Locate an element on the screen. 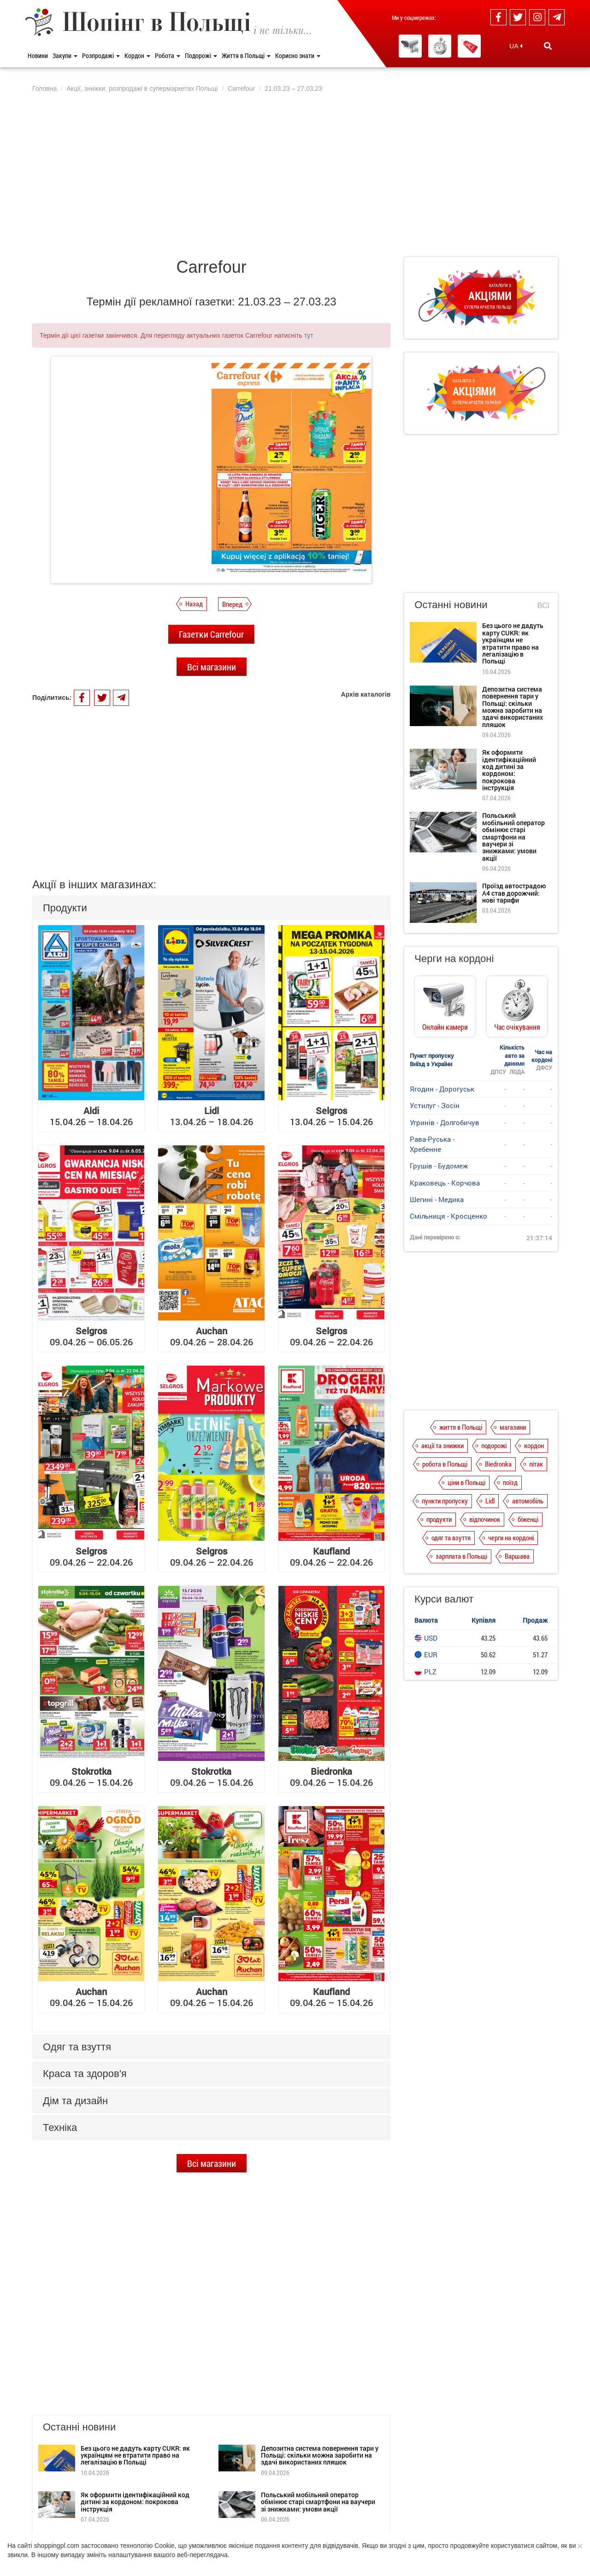 This screenshot has height=2576, width=590. кордон is located at coordinates (534, 1445).